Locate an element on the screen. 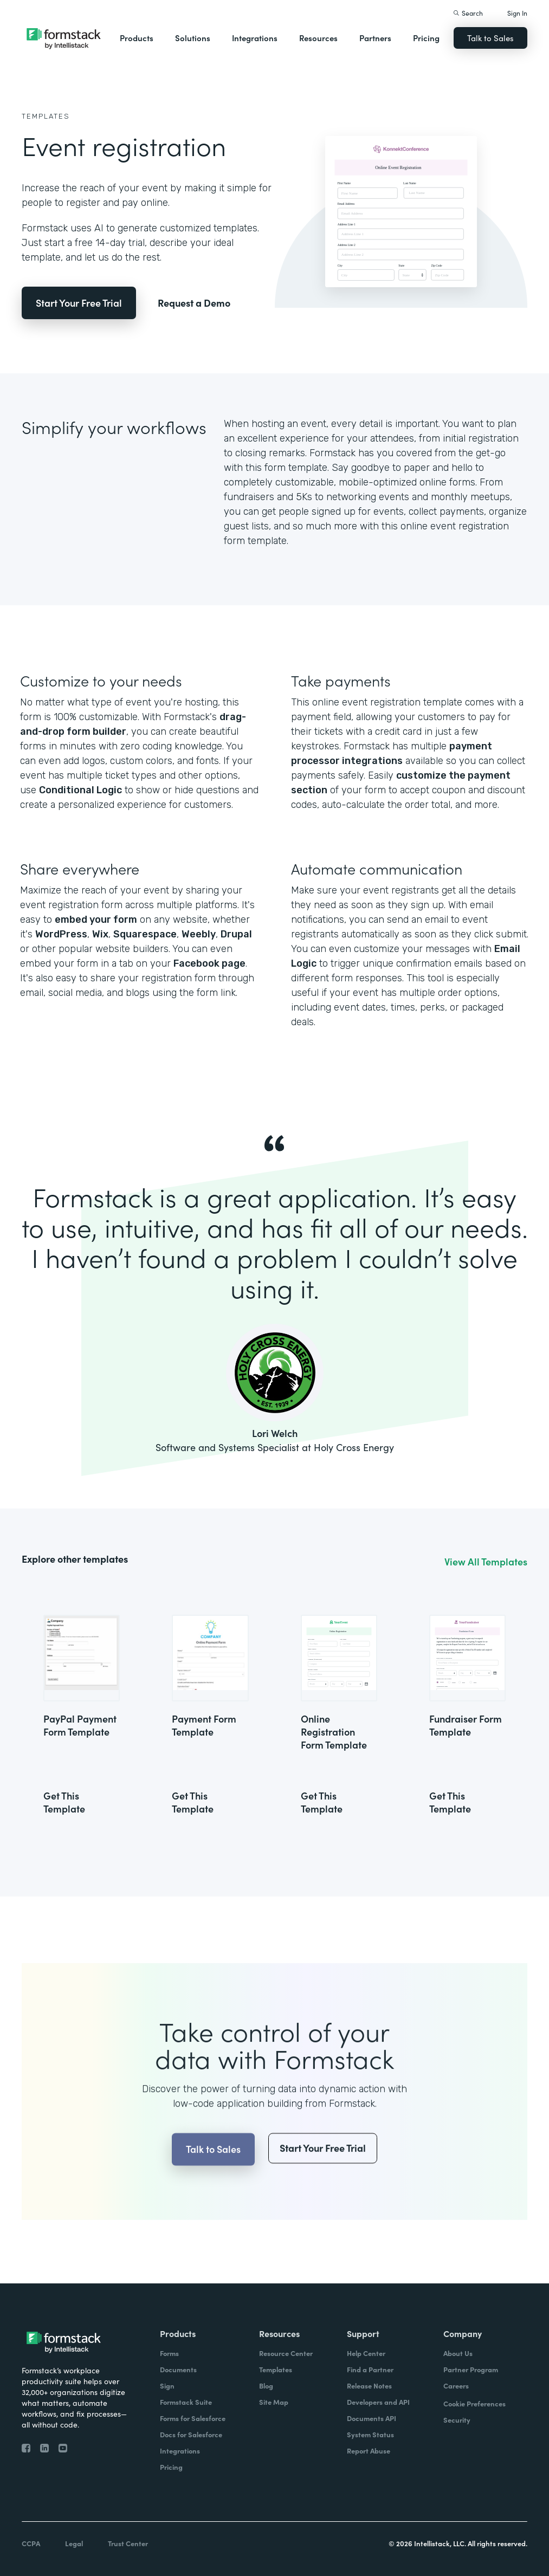  Start Your Free Trial is located at coordinates (79, 302).